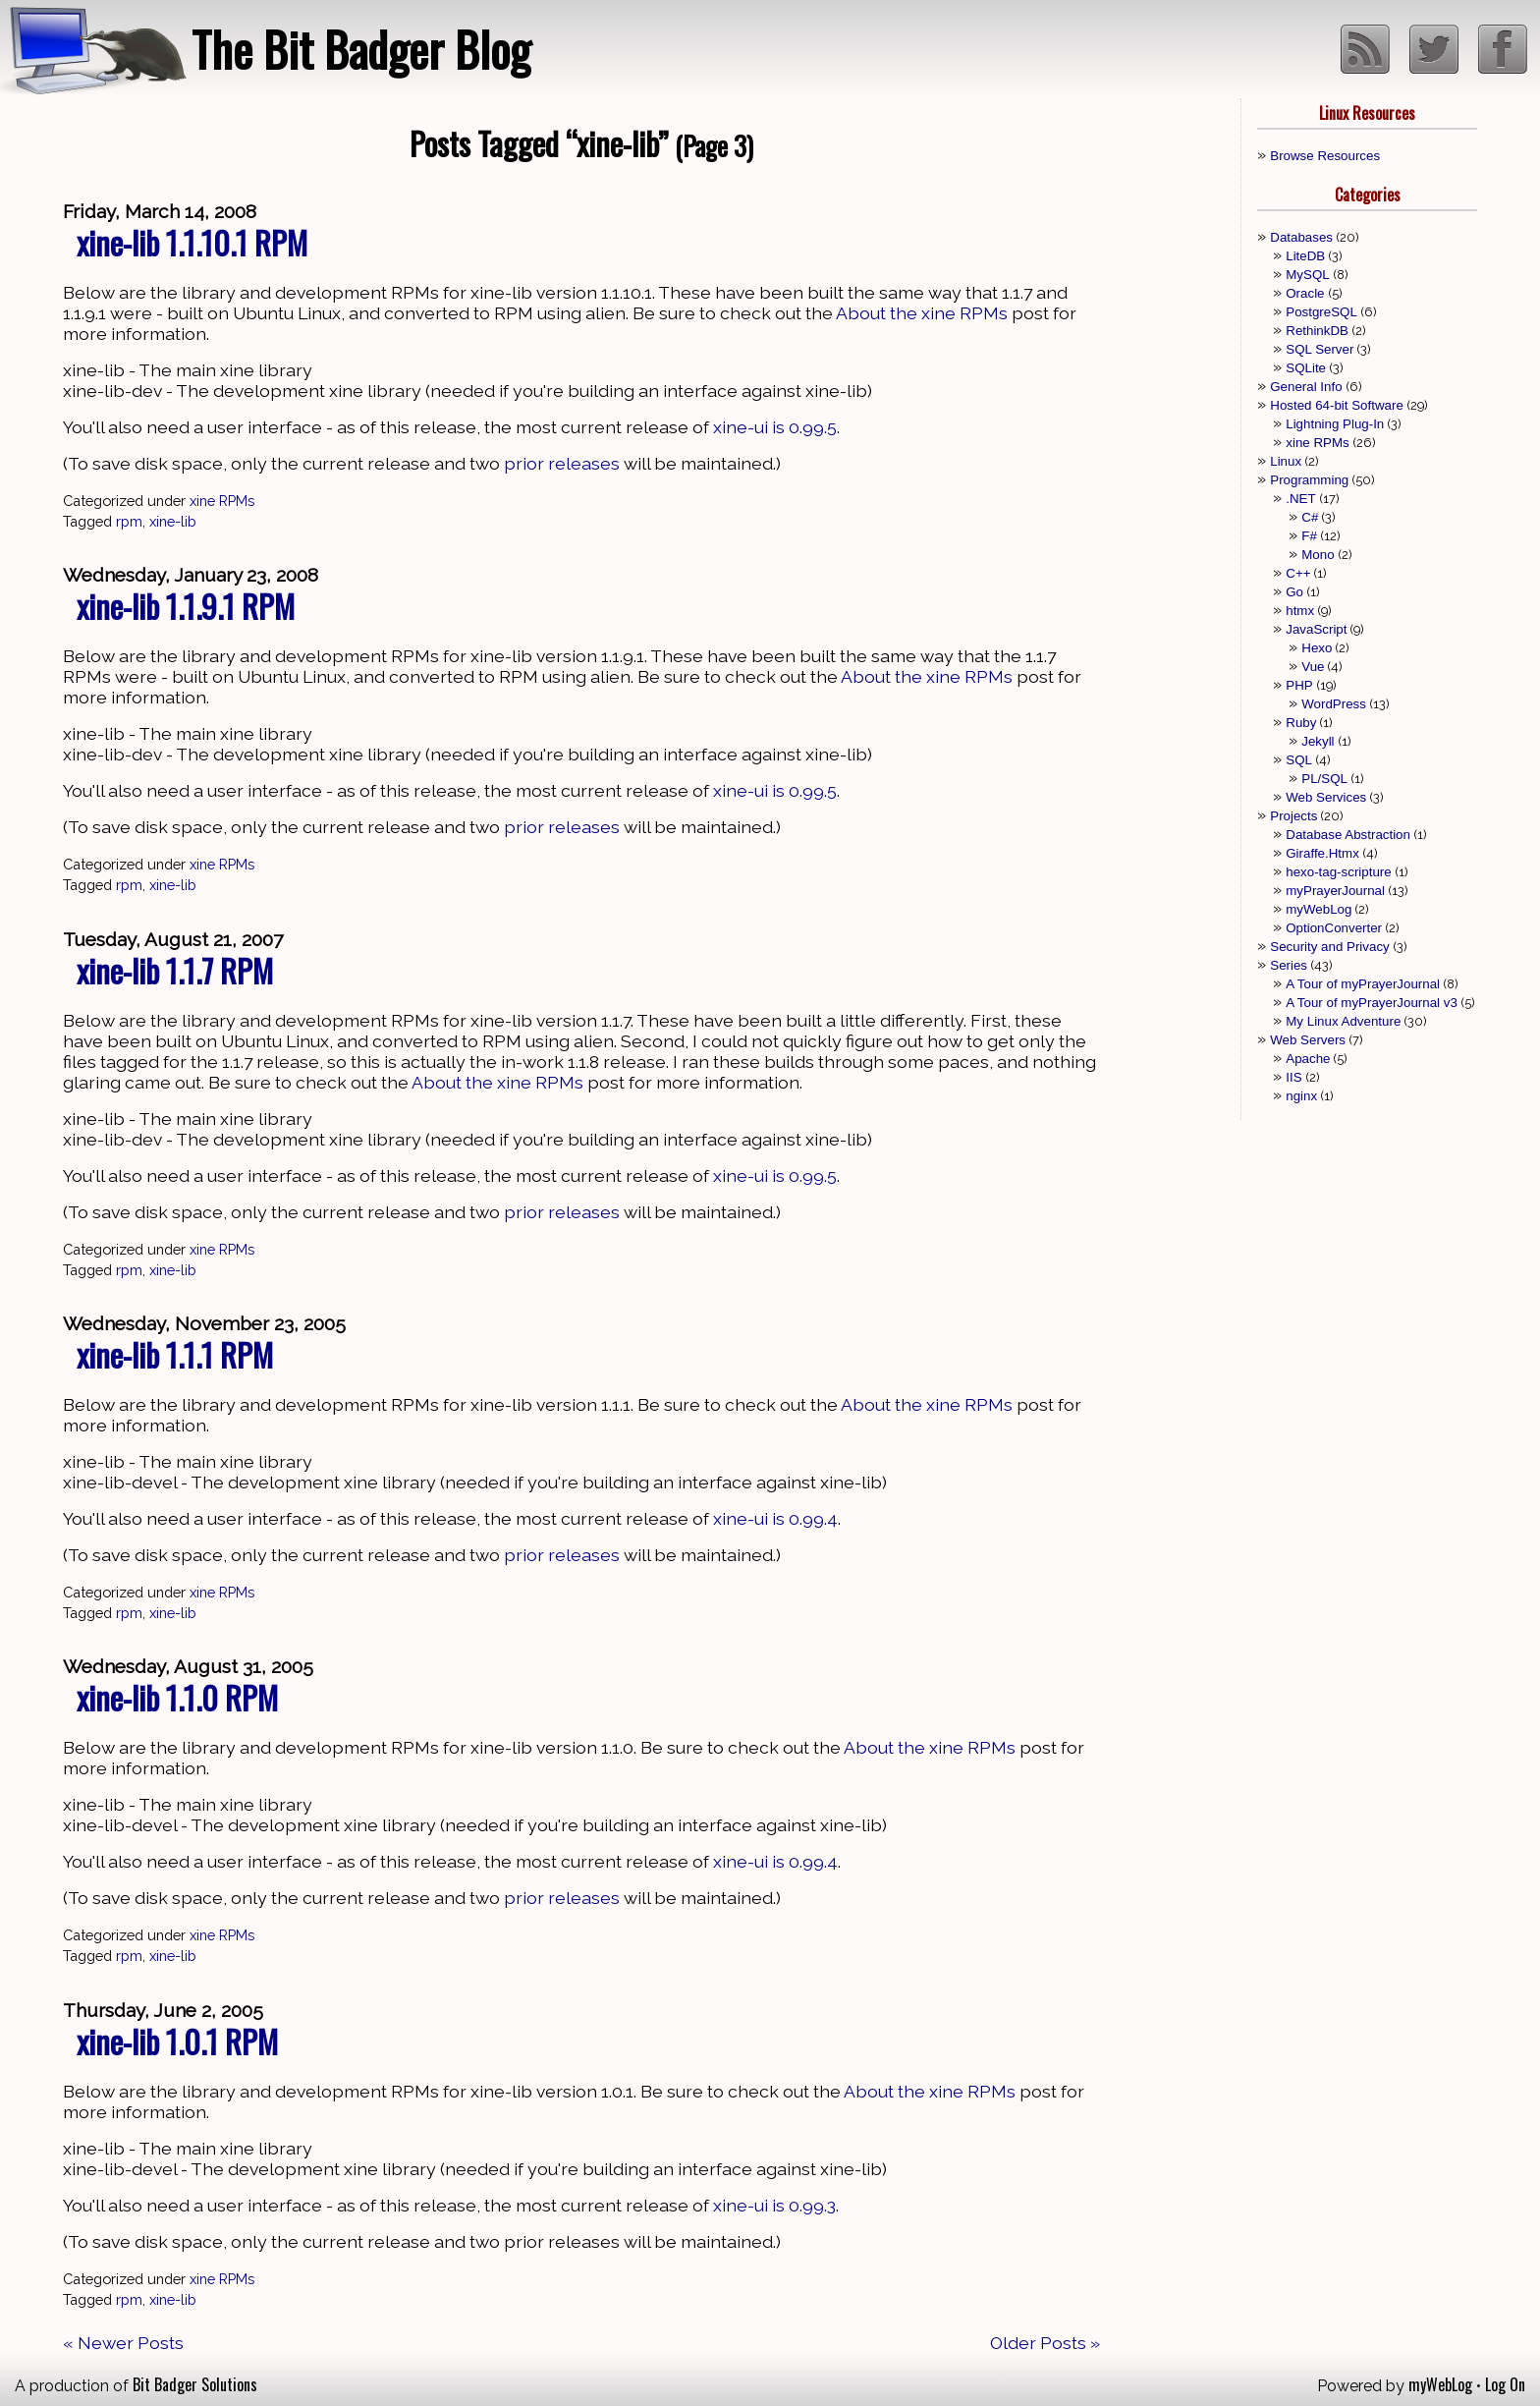 Image resolution: width=1540 pixels, height=2406 pixels. What do you see at coordinates (1372, 1002) in the screenshot?
I see `A Tour of myPrayerJournal v3` at bounding box center [1372, 1002].